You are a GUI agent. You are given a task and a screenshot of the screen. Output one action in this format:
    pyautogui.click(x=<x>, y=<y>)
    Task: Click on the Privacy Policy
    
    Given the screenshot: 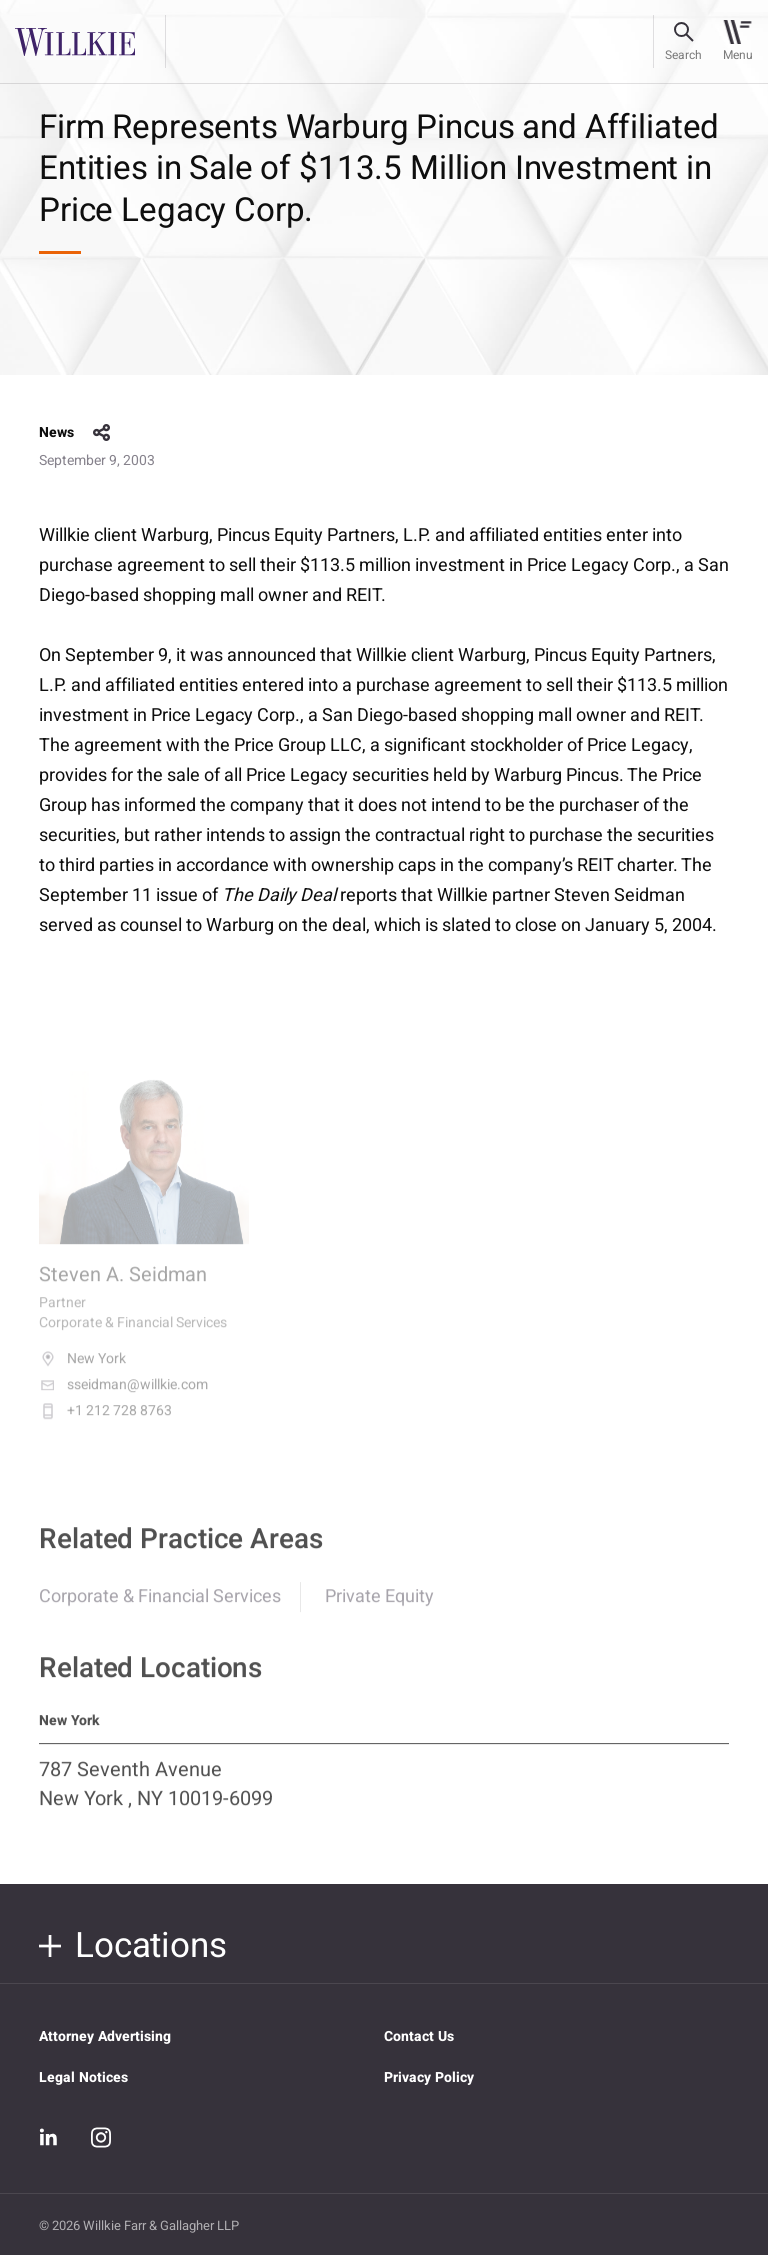 What is the action you would take?
    pyautogui.click(x=429, y=2077)
    